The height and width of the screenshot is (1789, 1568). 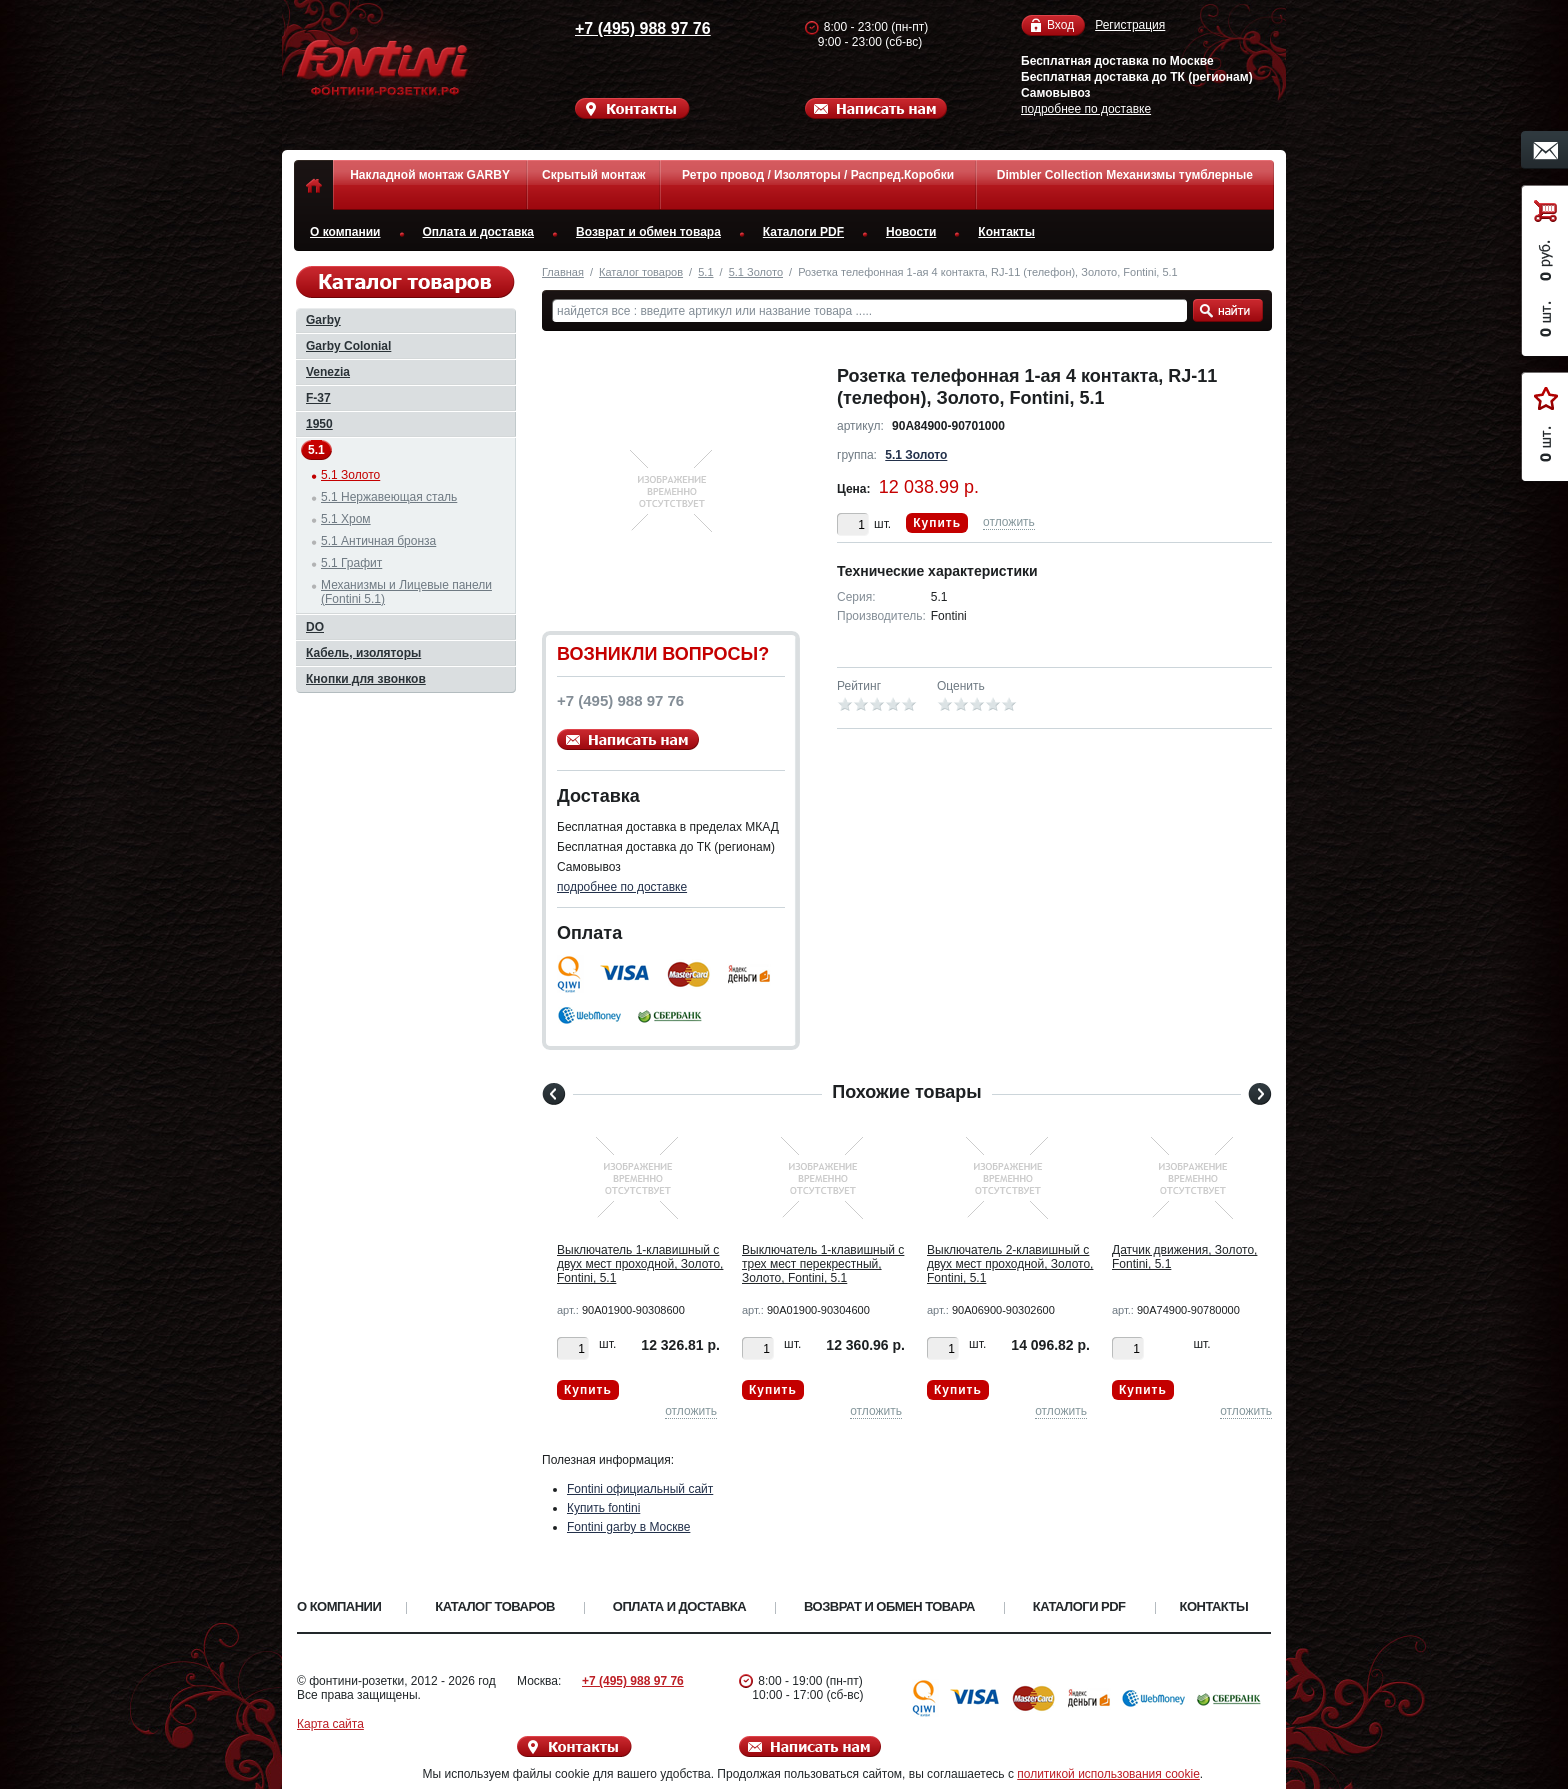 What do you see at coordinates (593, 175) in the screenshot?
I see `Скрытый монтаж` at bounding box center [593, 175].